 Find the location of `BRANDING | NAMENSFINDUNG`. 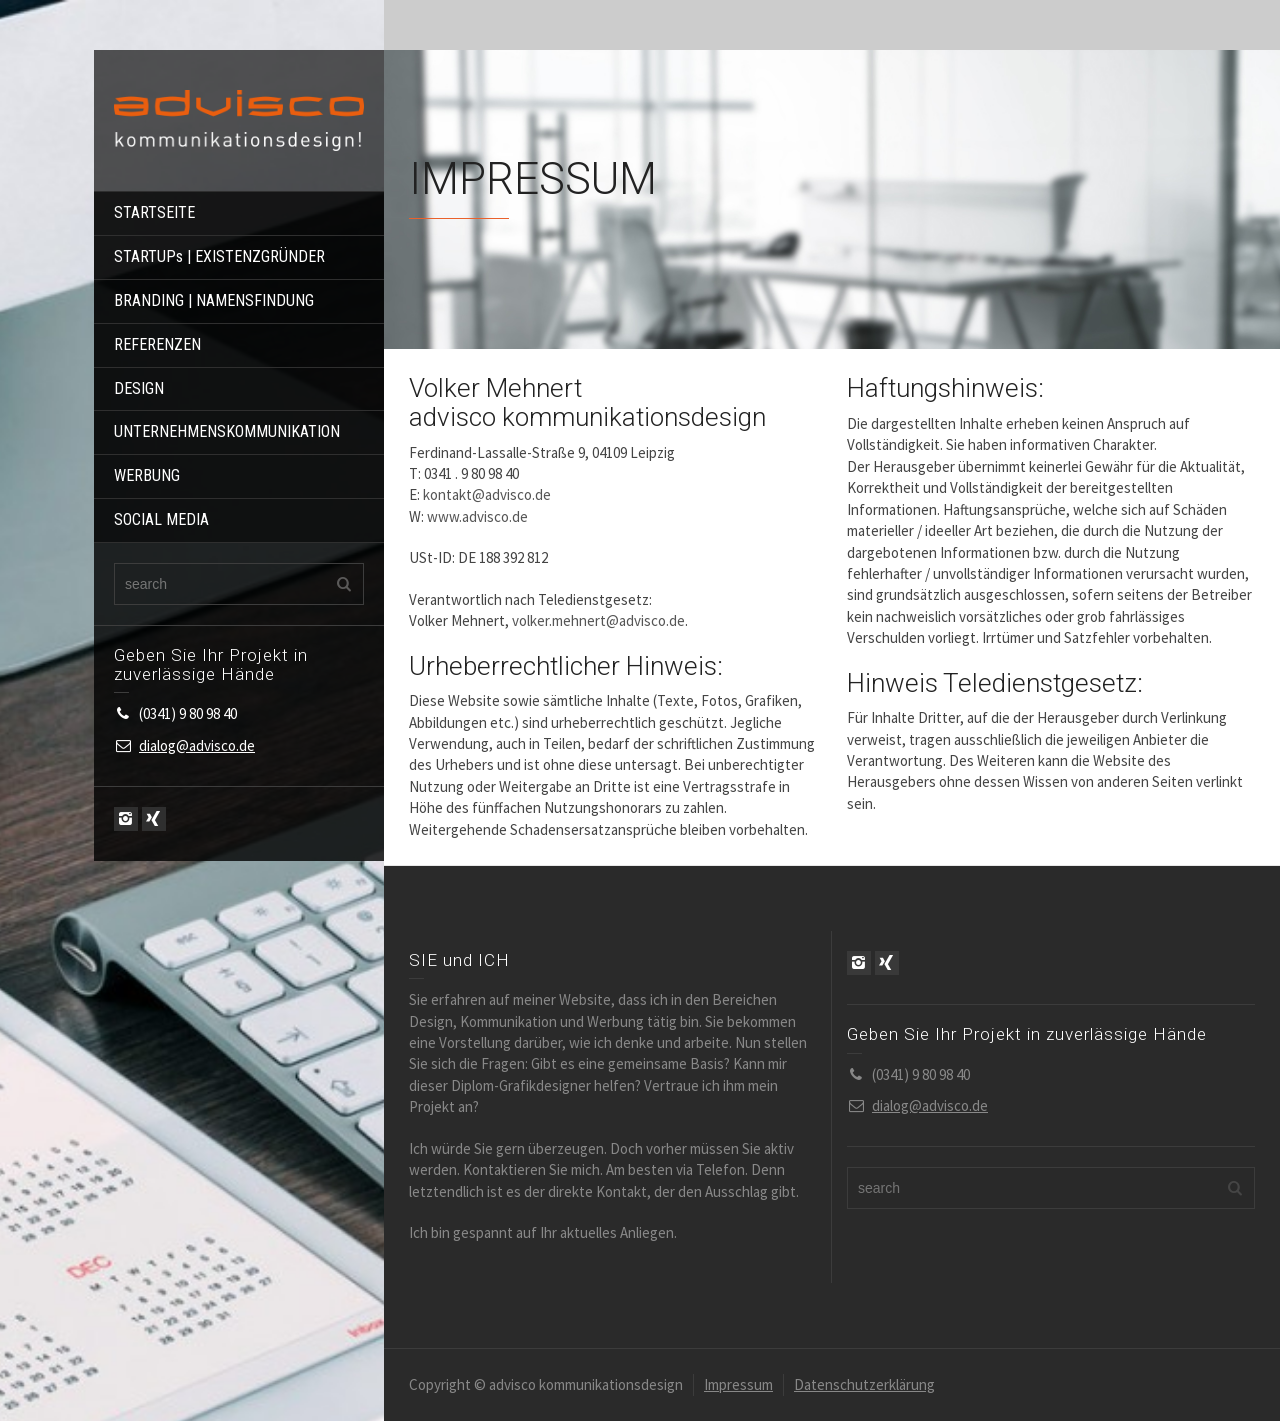

BRANDING | NAMENSFINDUNG is located at coordinates (214, 300).